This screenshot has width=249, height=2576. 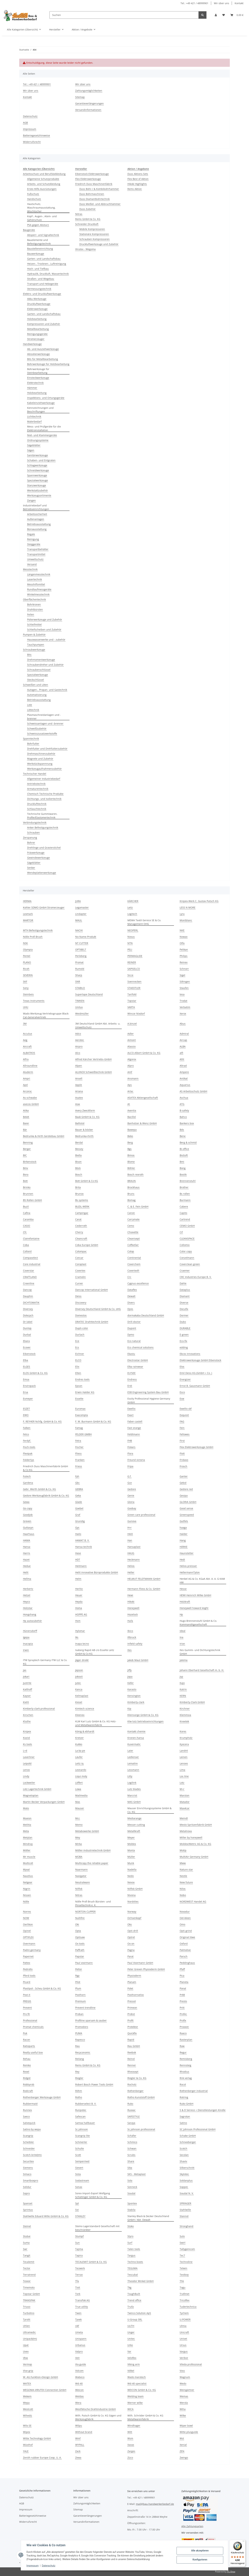 What do you see at coordinates (133, 1901) in the screenshot?
I see `Nordvlies` at bounding box center [133, 1901].